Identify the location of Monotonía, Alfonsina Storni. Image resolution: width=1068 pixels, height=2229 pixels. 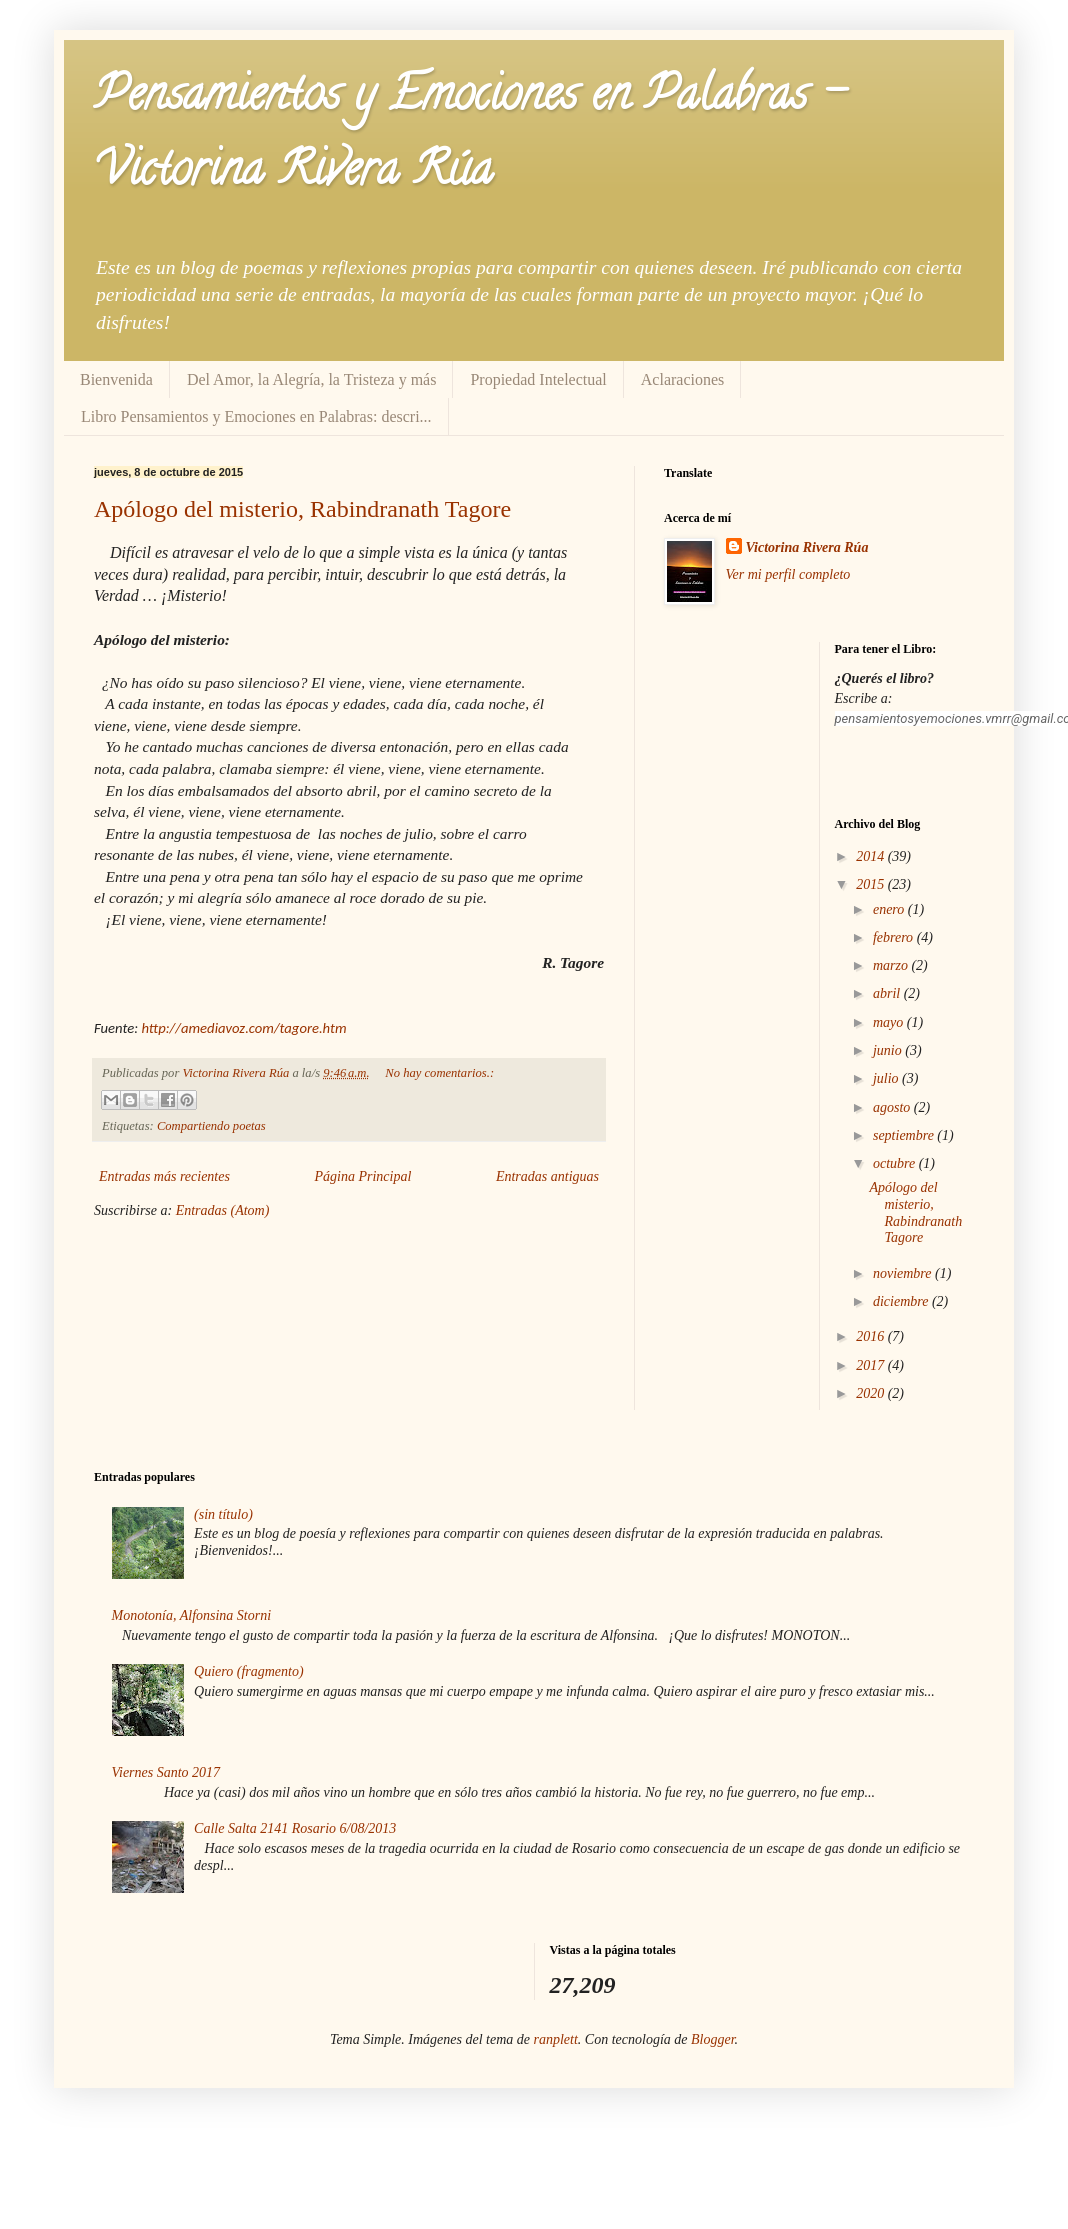
(192, 1615).